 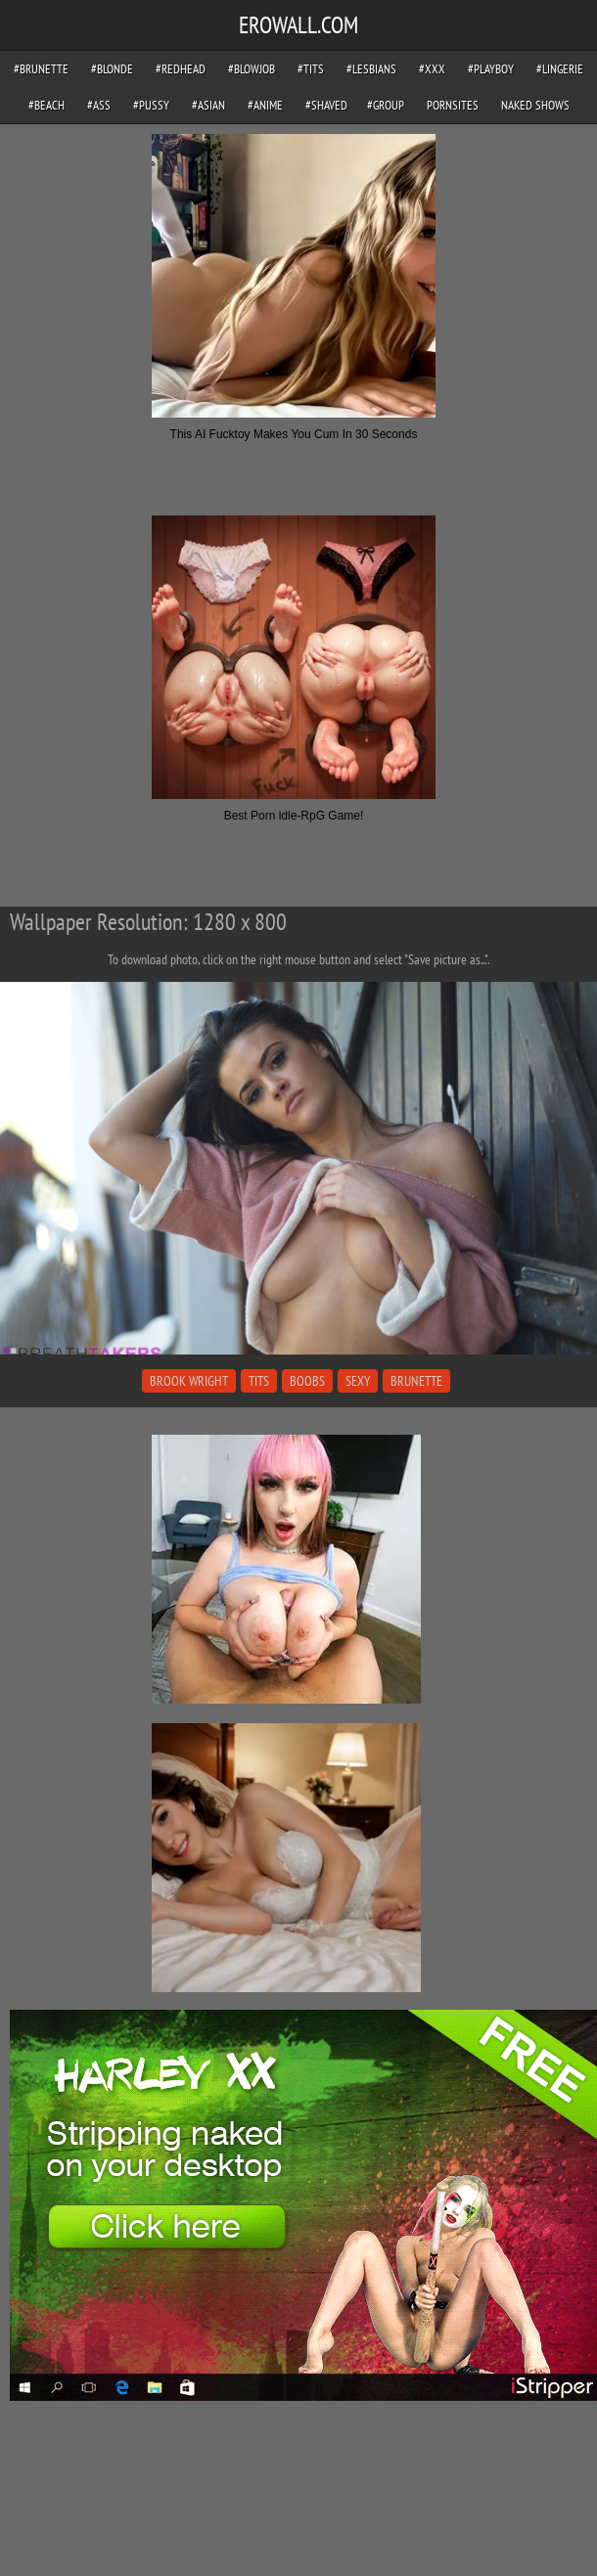 I want to click on #tits, so click(x=311, y=69).